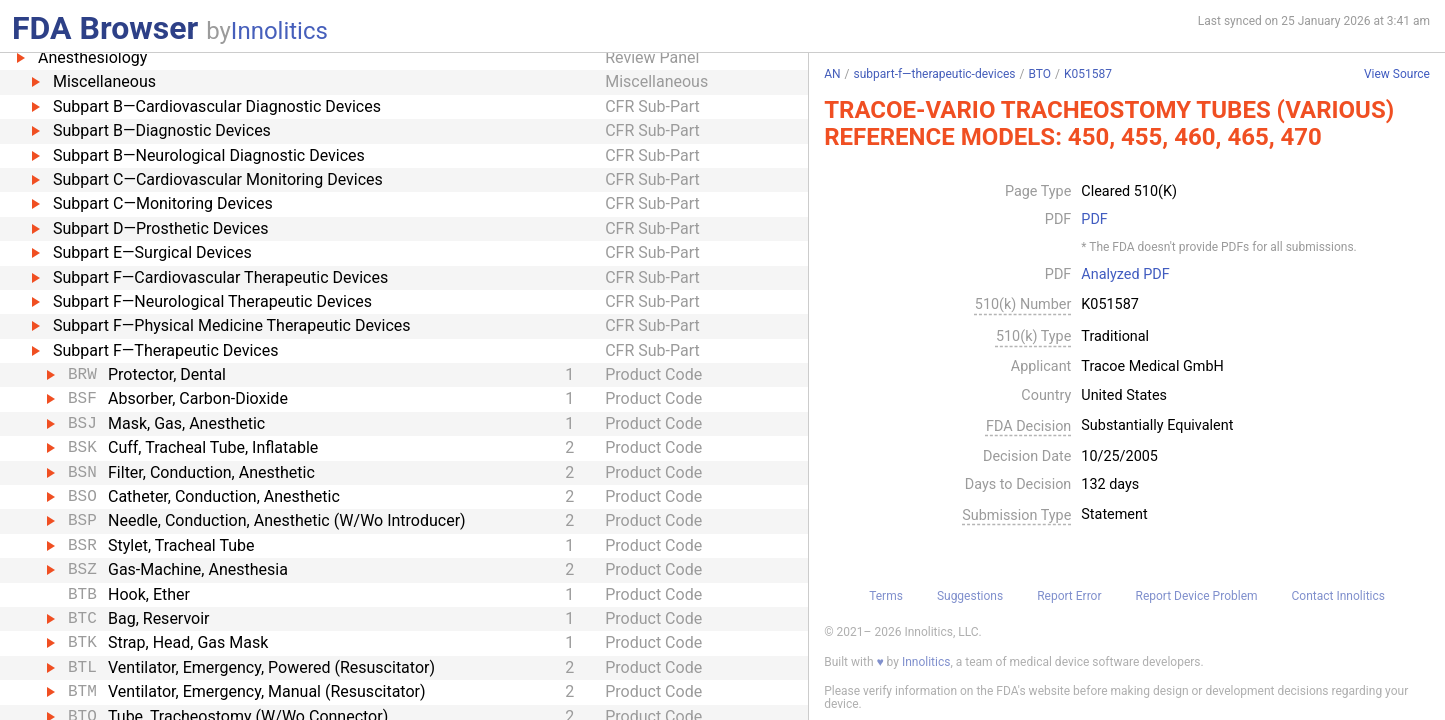 The image size is (1445, 720). What do you see at coordinates (1125, 275) in the screenshot?
I see `Analyzed PDF` at bounding box center [1125, 275].